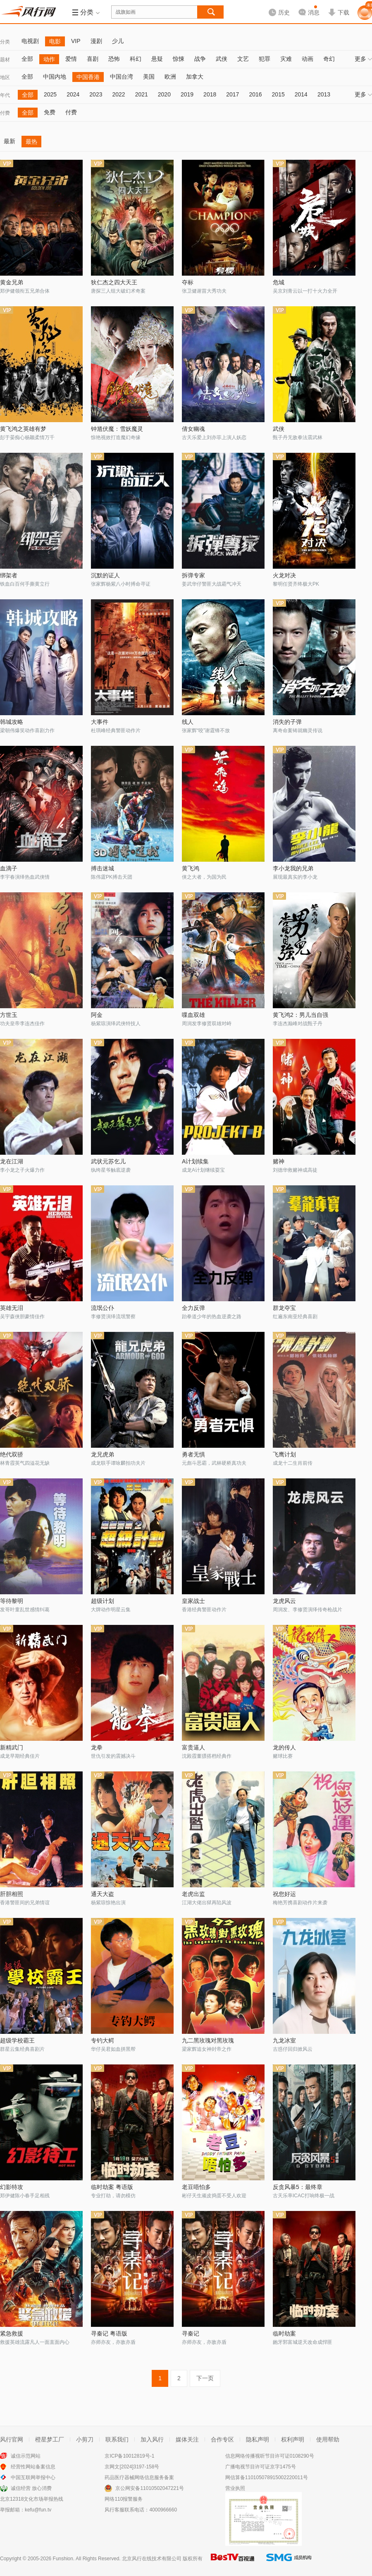  I want to click on 2017, so click(232, 94).